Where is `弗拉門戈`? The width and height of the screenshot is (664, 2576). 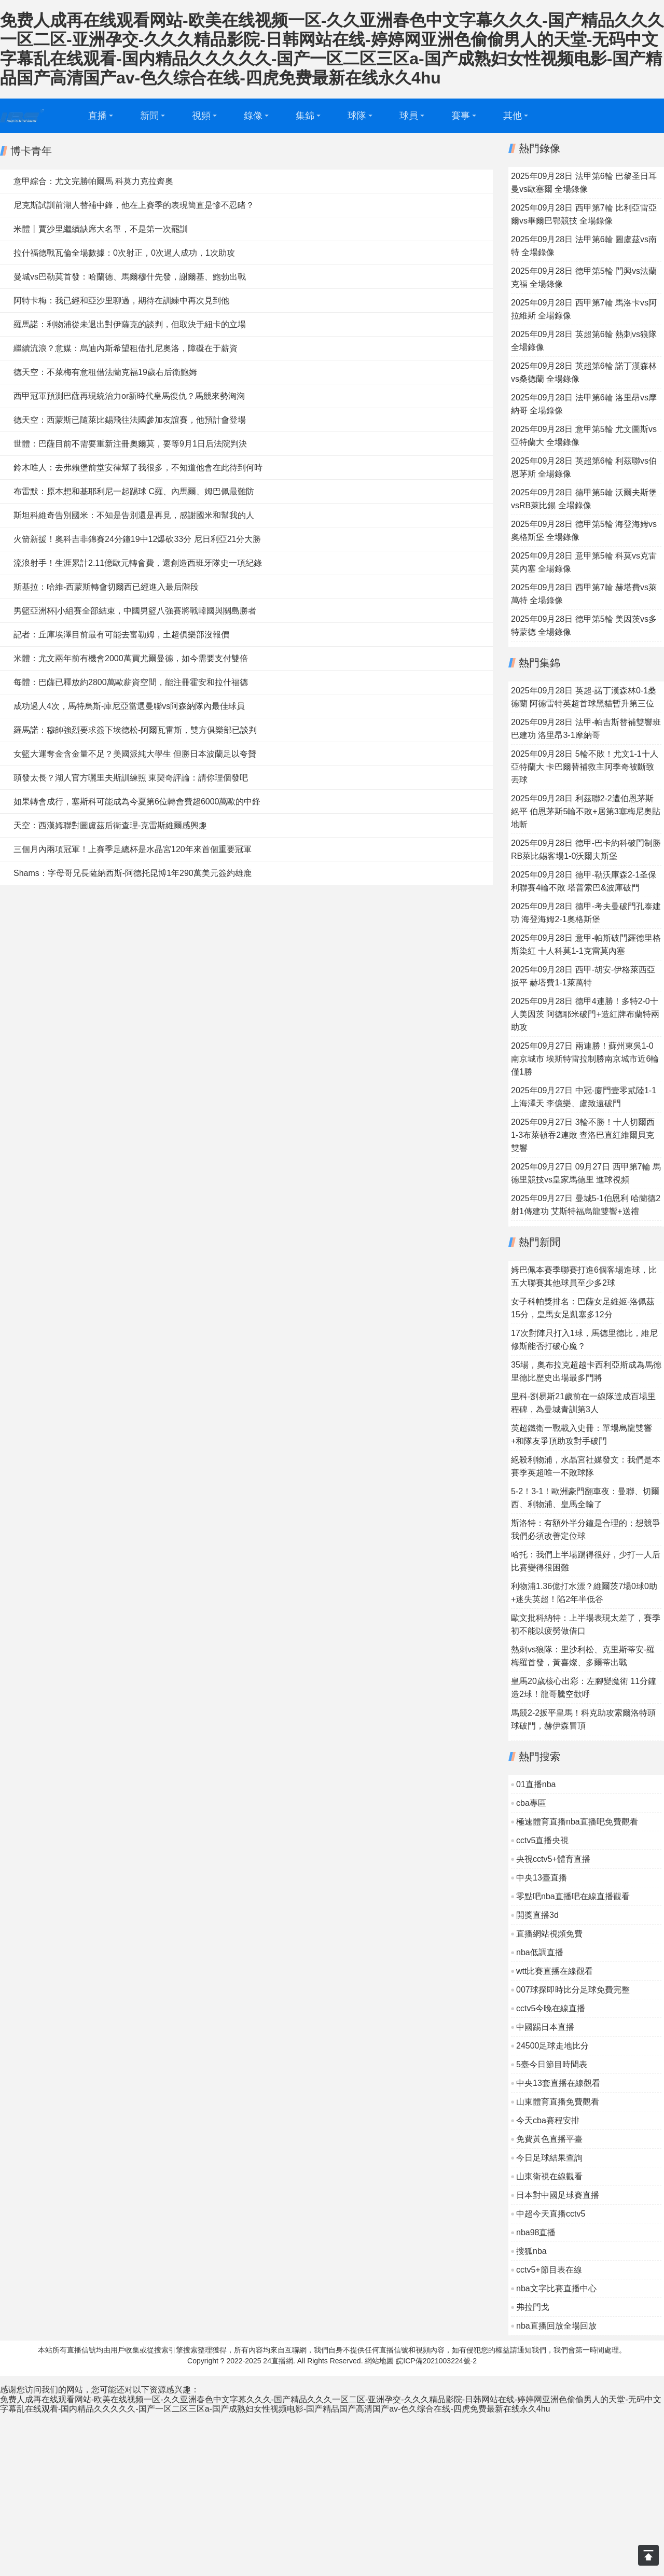
弗拉門戈 is located at coordinates (532, 2307).